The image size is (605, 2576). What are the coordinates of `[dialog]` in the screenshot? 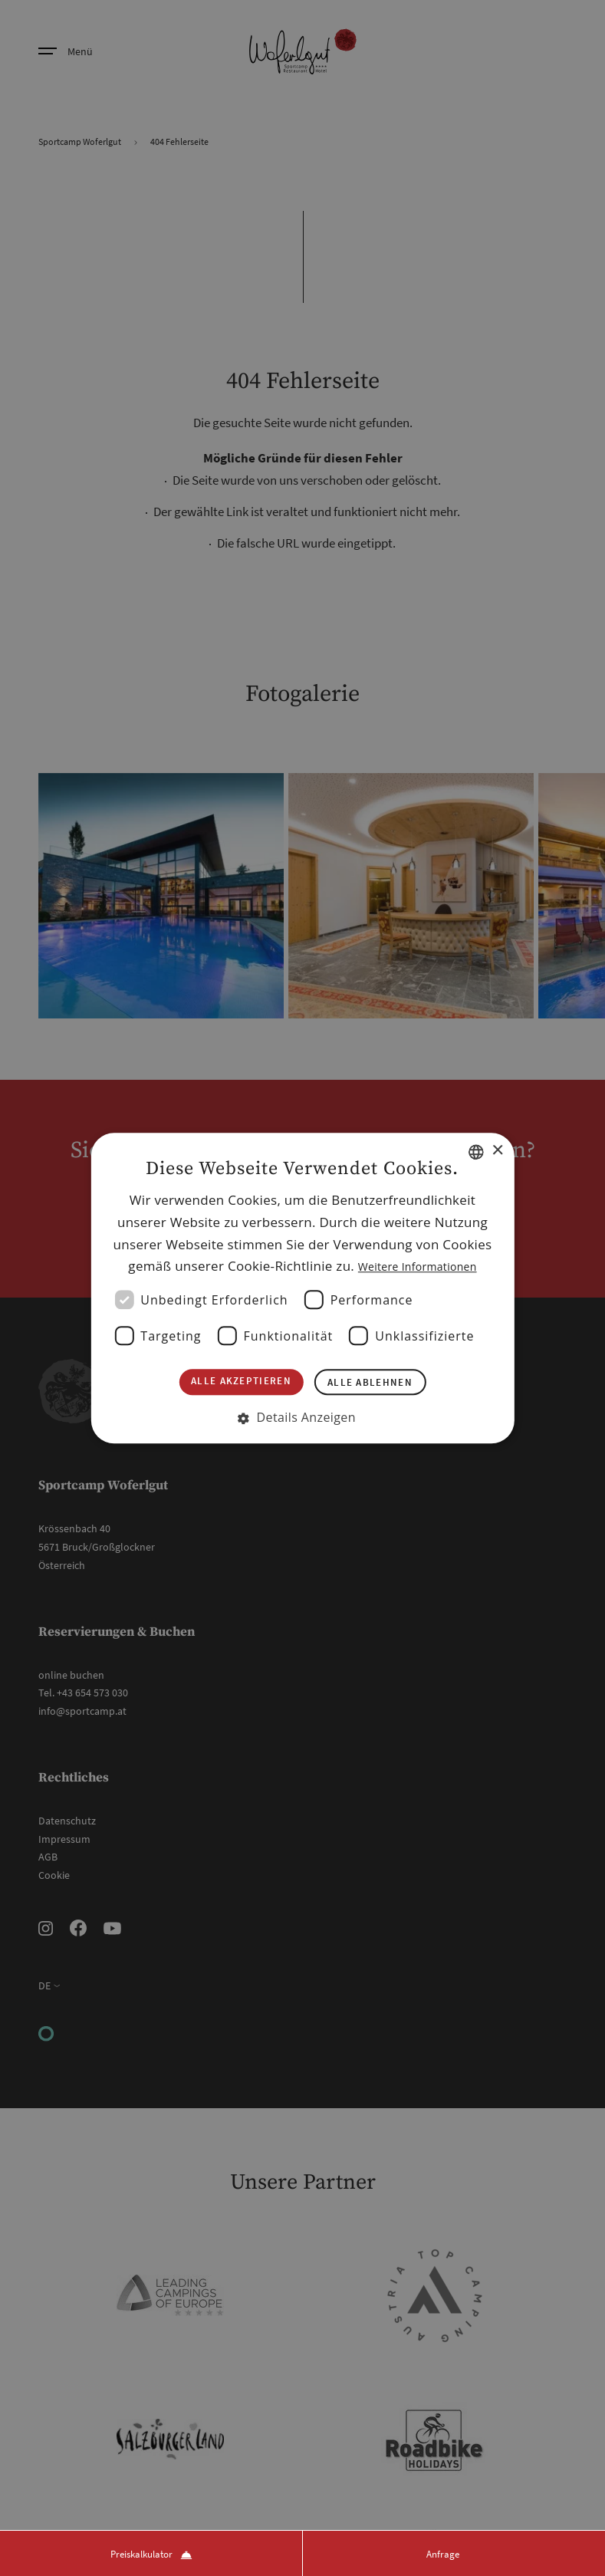 It's located at (302, 1288).